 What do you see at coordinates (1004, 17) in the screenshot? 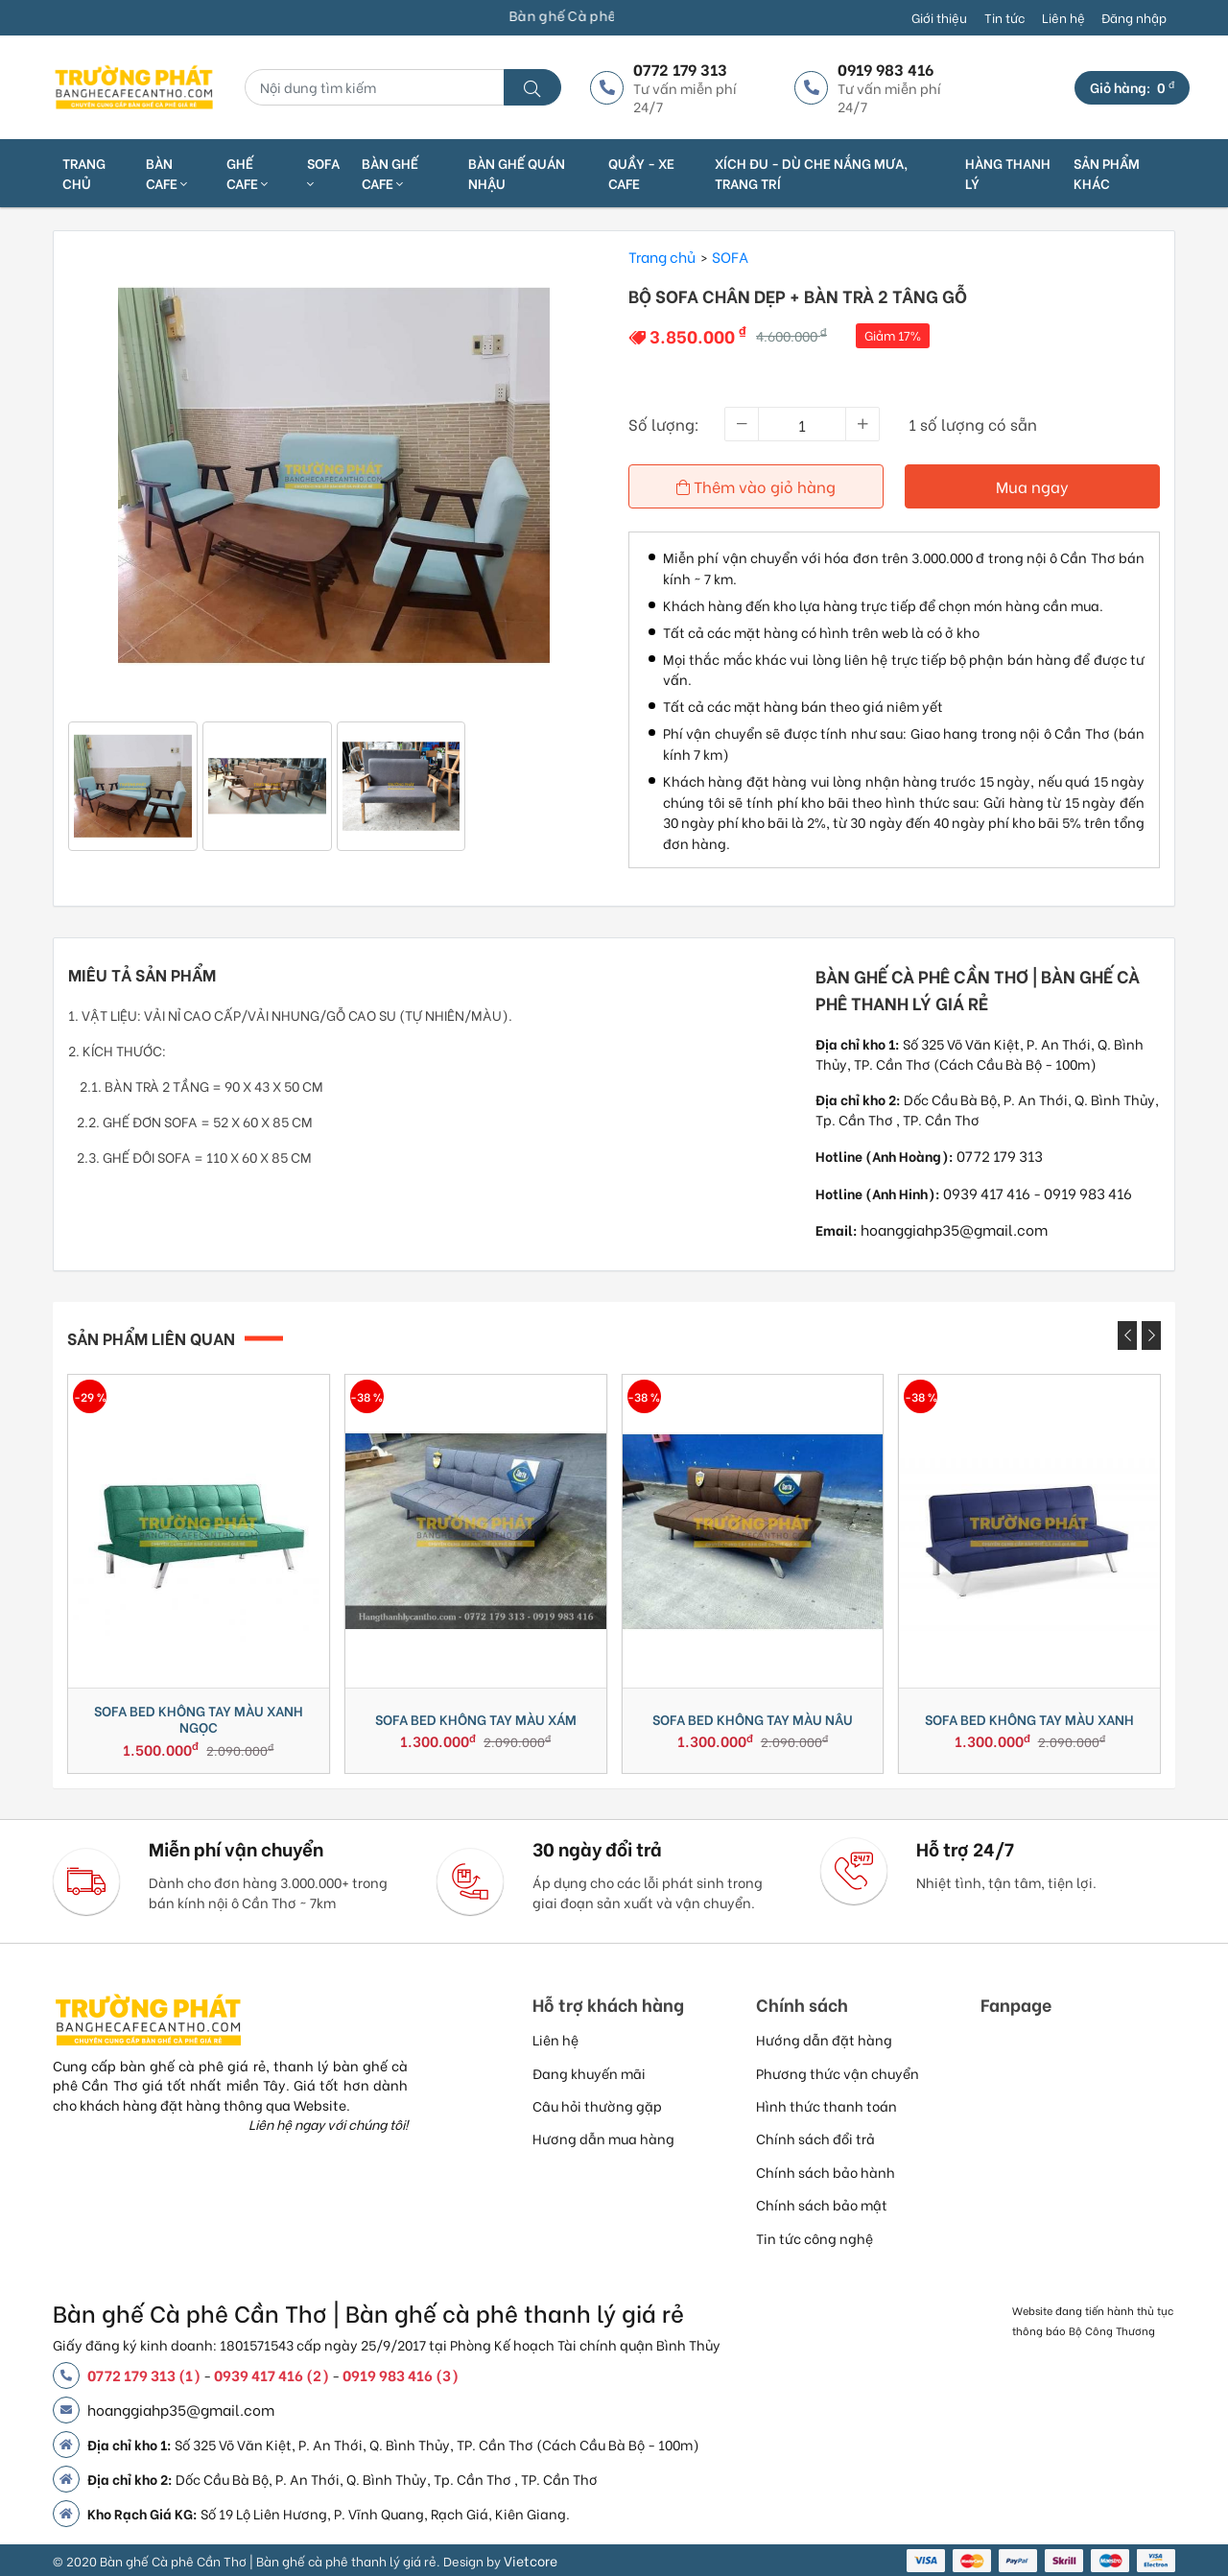
I see `Tin tức` at bounding box center [1004, 17].